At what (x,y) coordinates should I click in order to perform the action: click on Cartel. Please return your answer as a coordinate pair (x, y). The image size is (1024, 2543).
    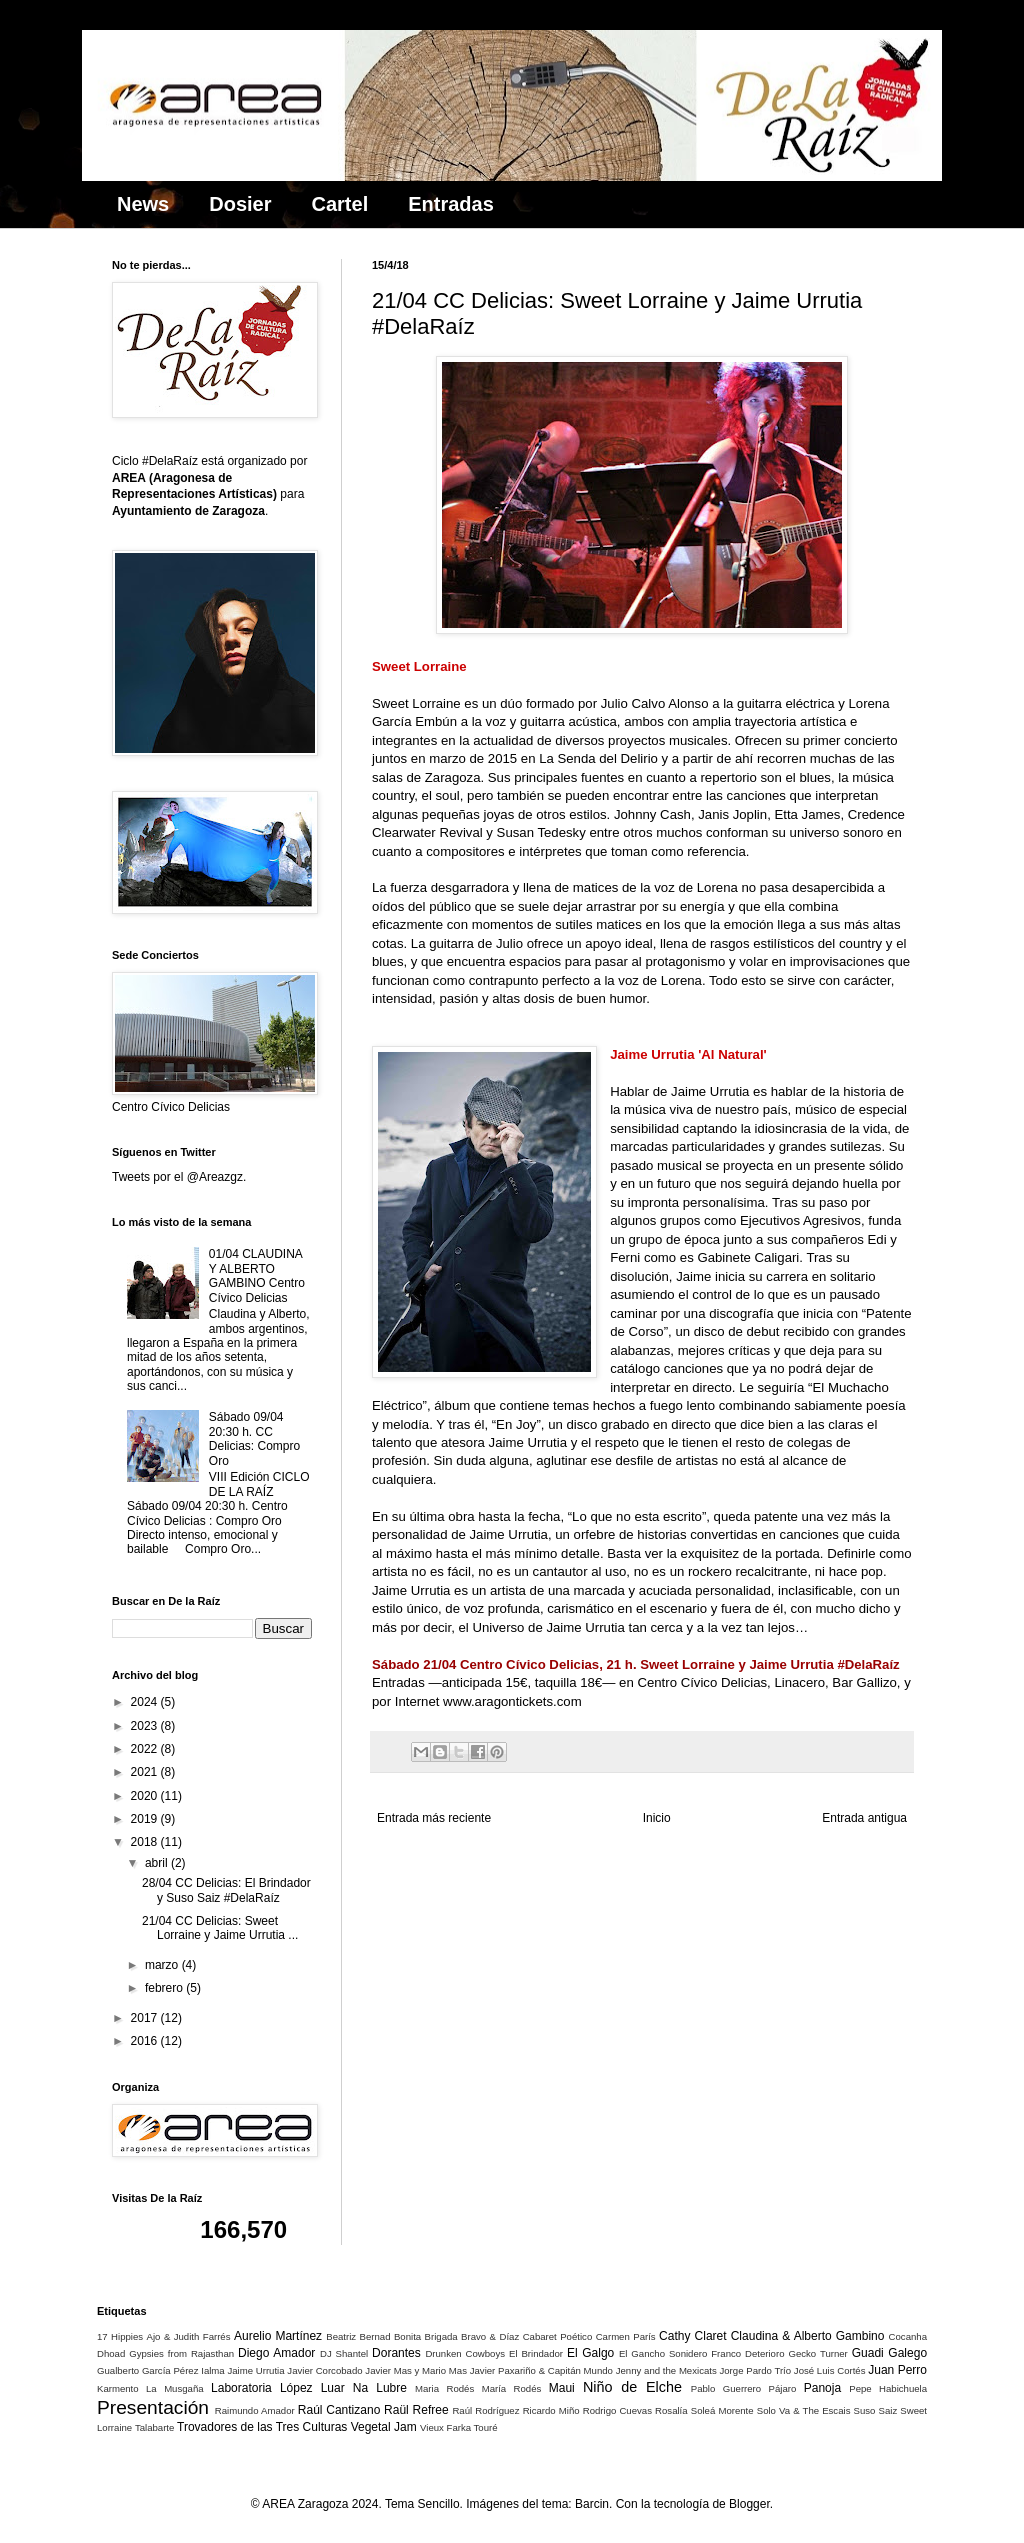
    Looking at the image, I should click on (340, 204).